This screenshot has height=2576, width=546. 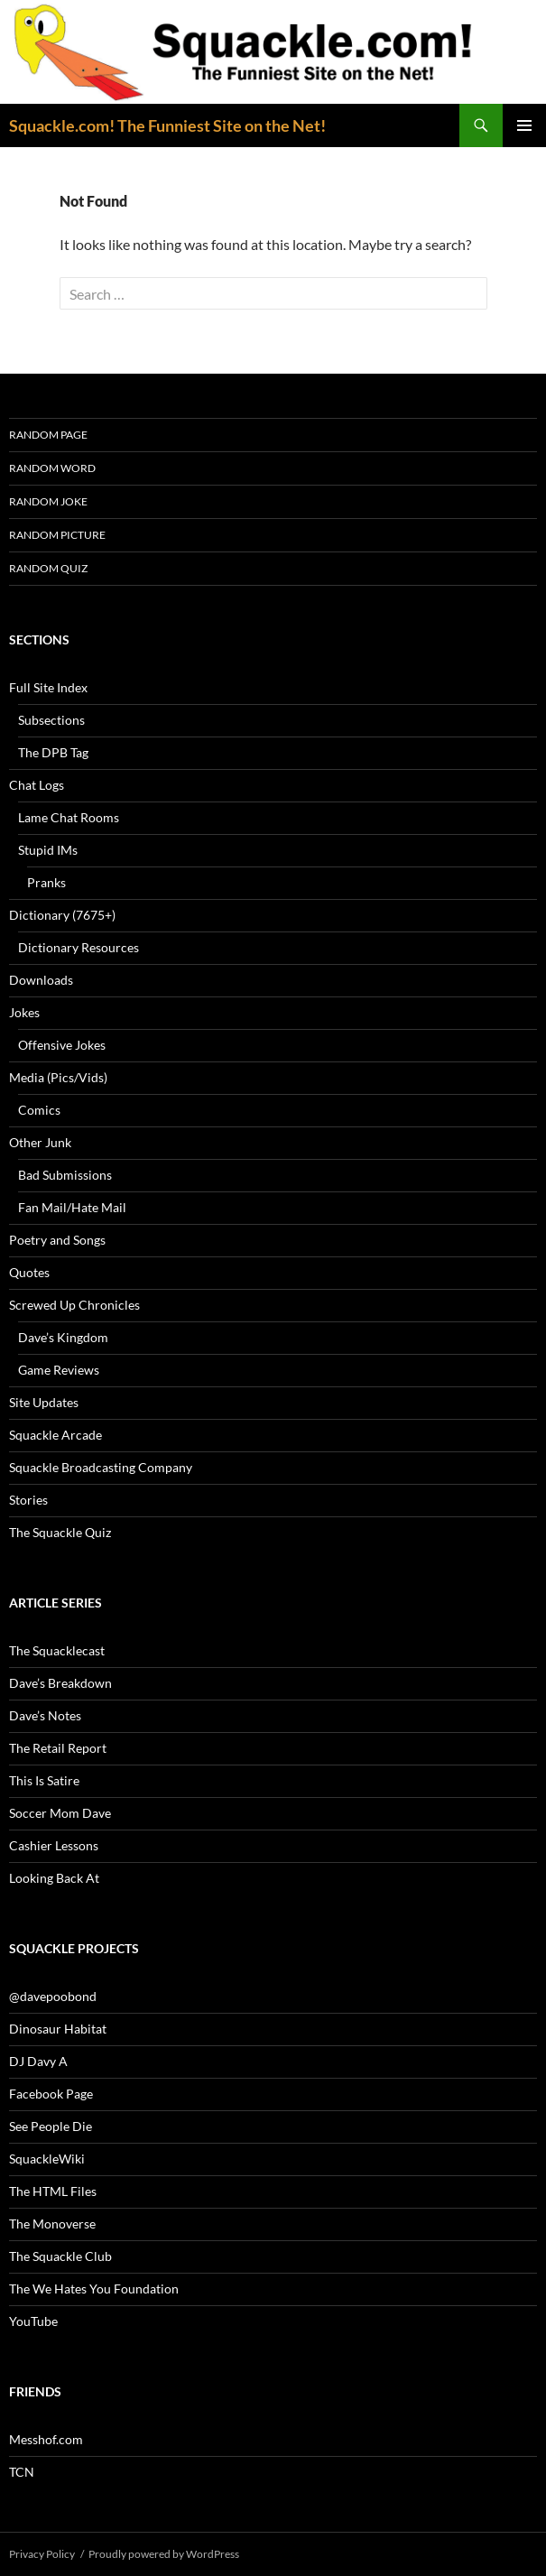 What do you see at coordinates (45, 1715) in the screenshot?
I see `Dave’s Notes` at bounding box center [45, 1715].